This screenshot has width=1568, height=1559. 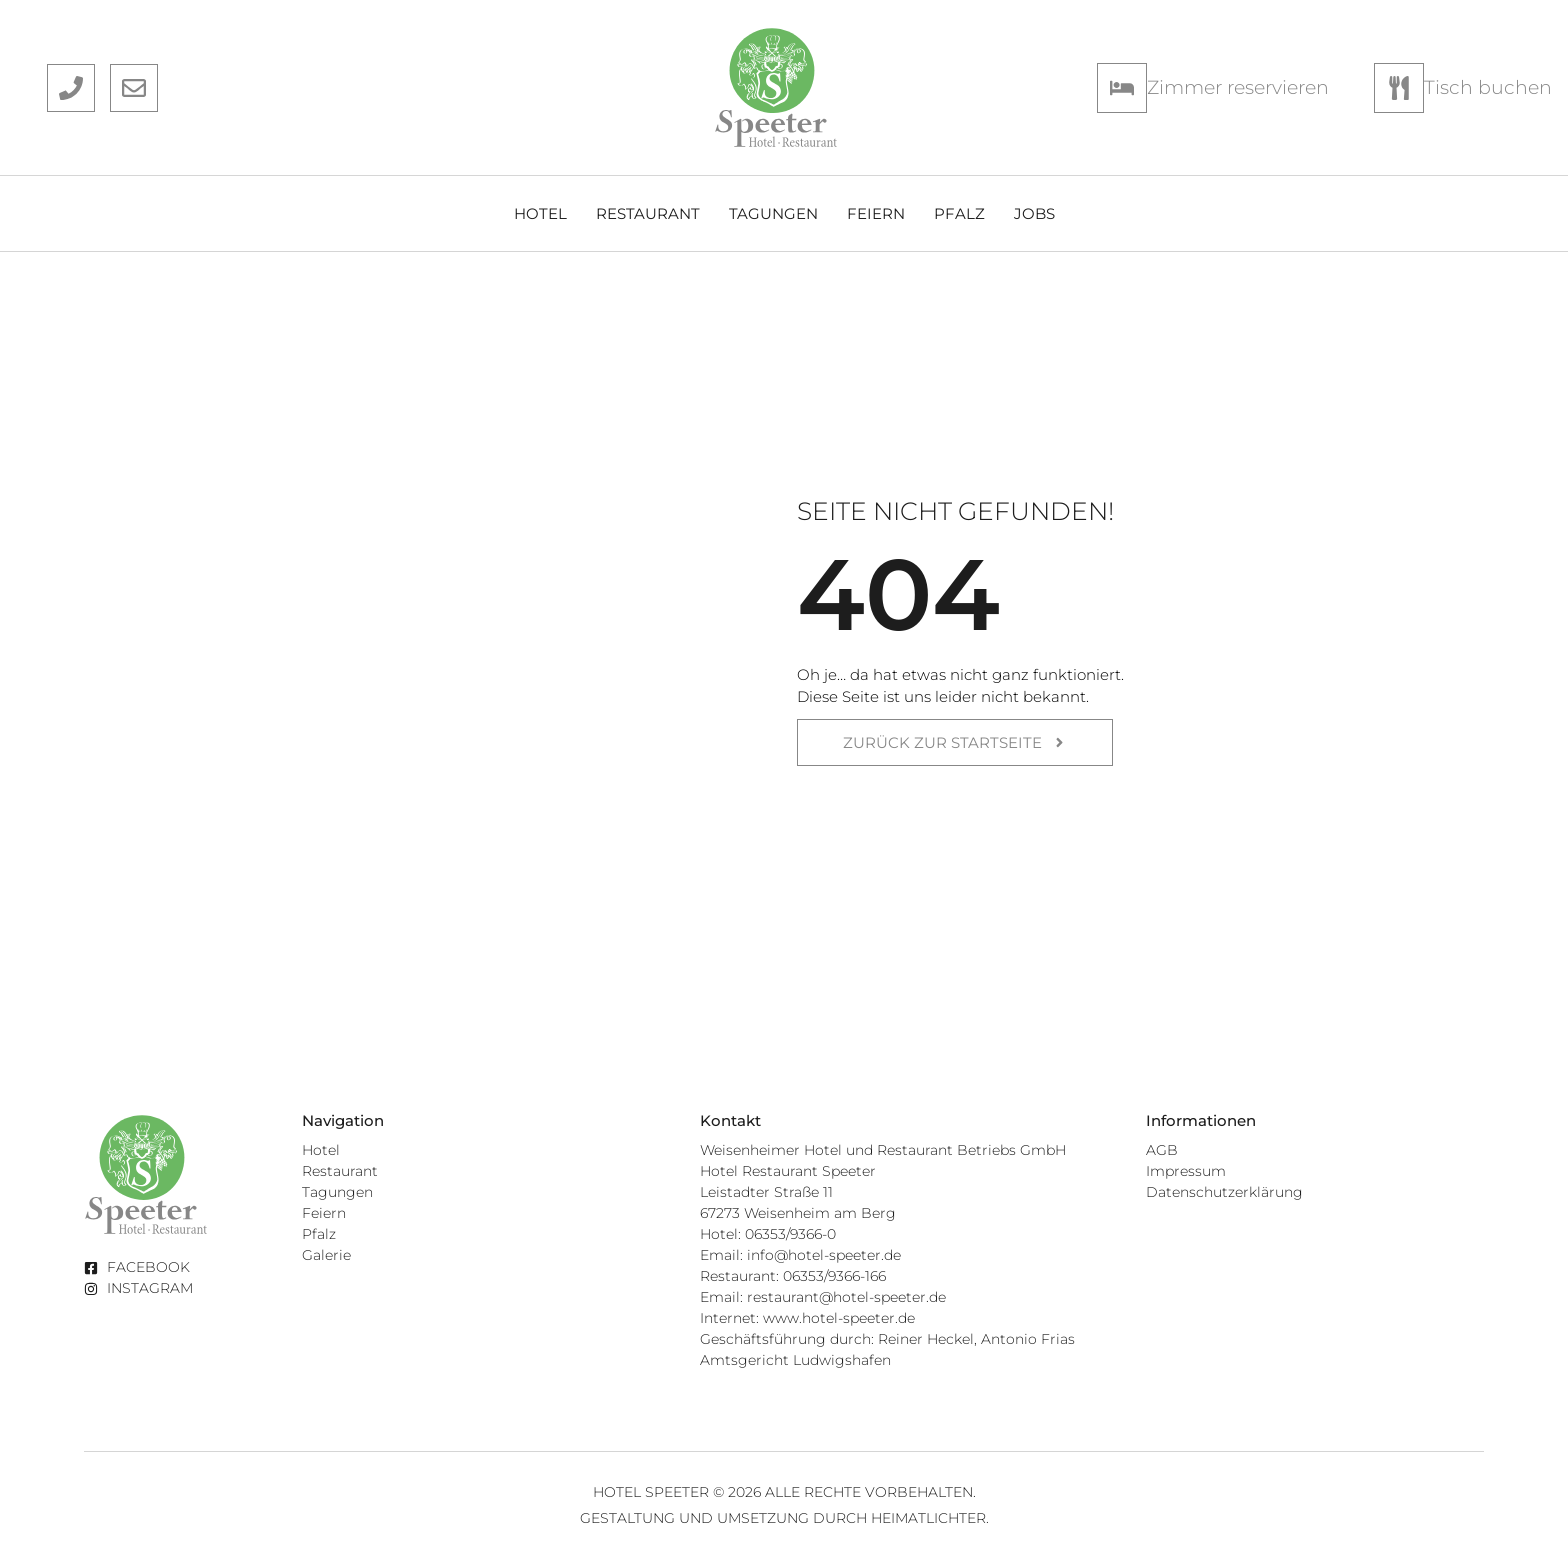 What do you see at coordinates (959, 213) in the screenshot?
I see `Pfalz` at bounding box center [959, 213].